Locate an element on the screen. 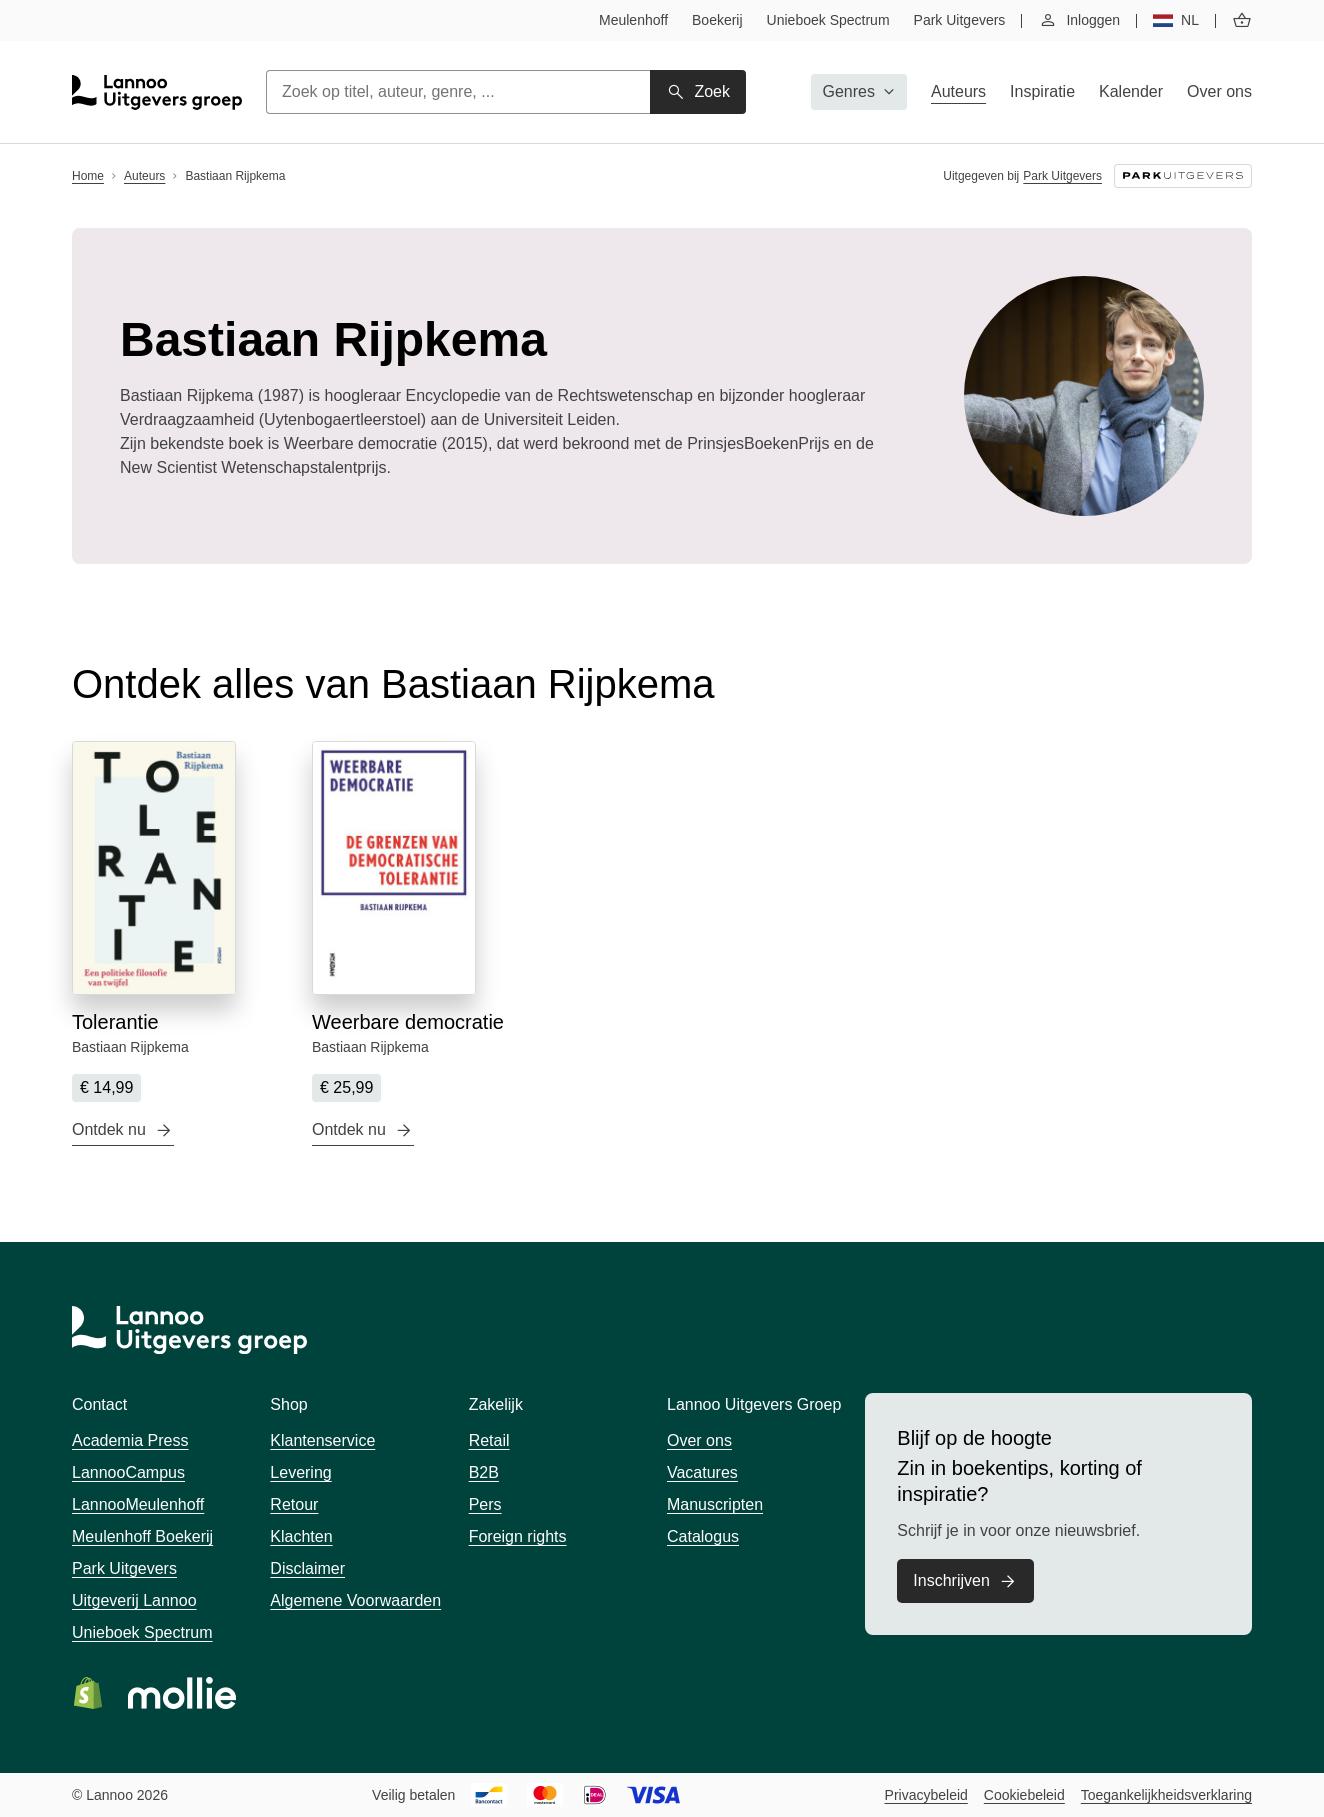 This screenshot has height=1817, width=1324. Meulenhoff Boekerij is located at coordinates (142, 1536).